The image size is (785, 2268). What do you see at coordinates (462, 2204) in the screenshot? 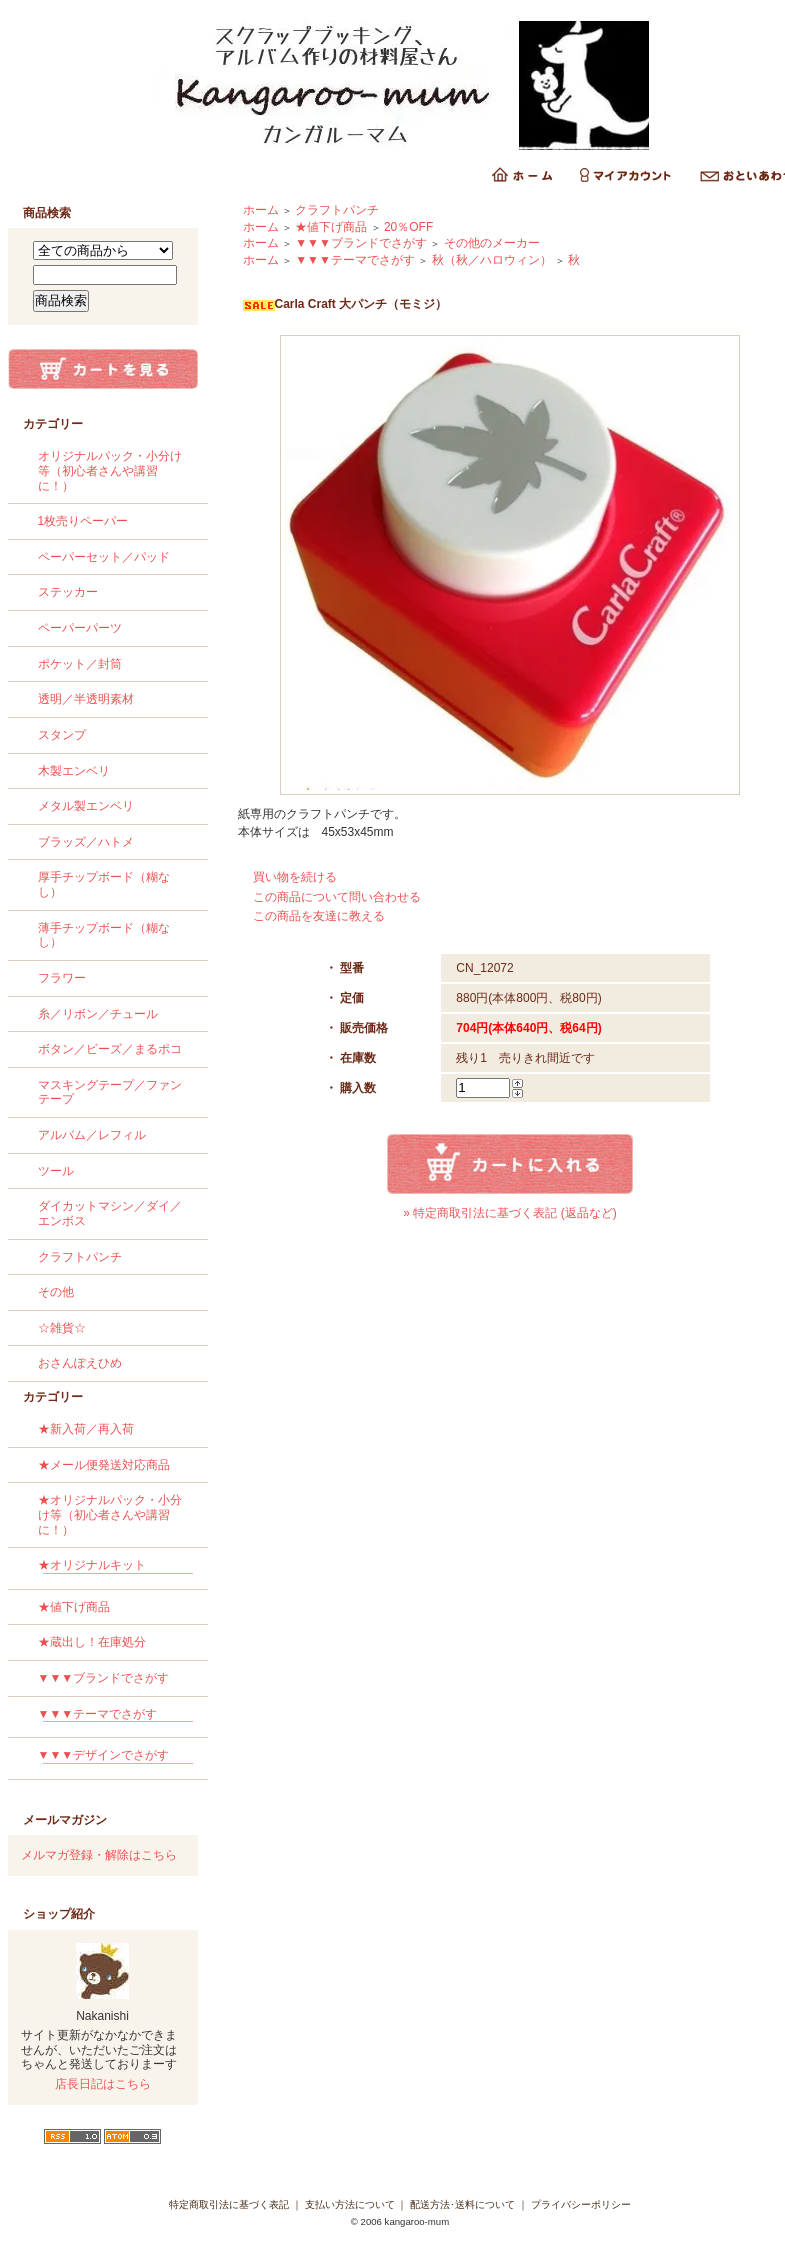
I see `配送方法･送料について` at bounding box center [462, 2204].